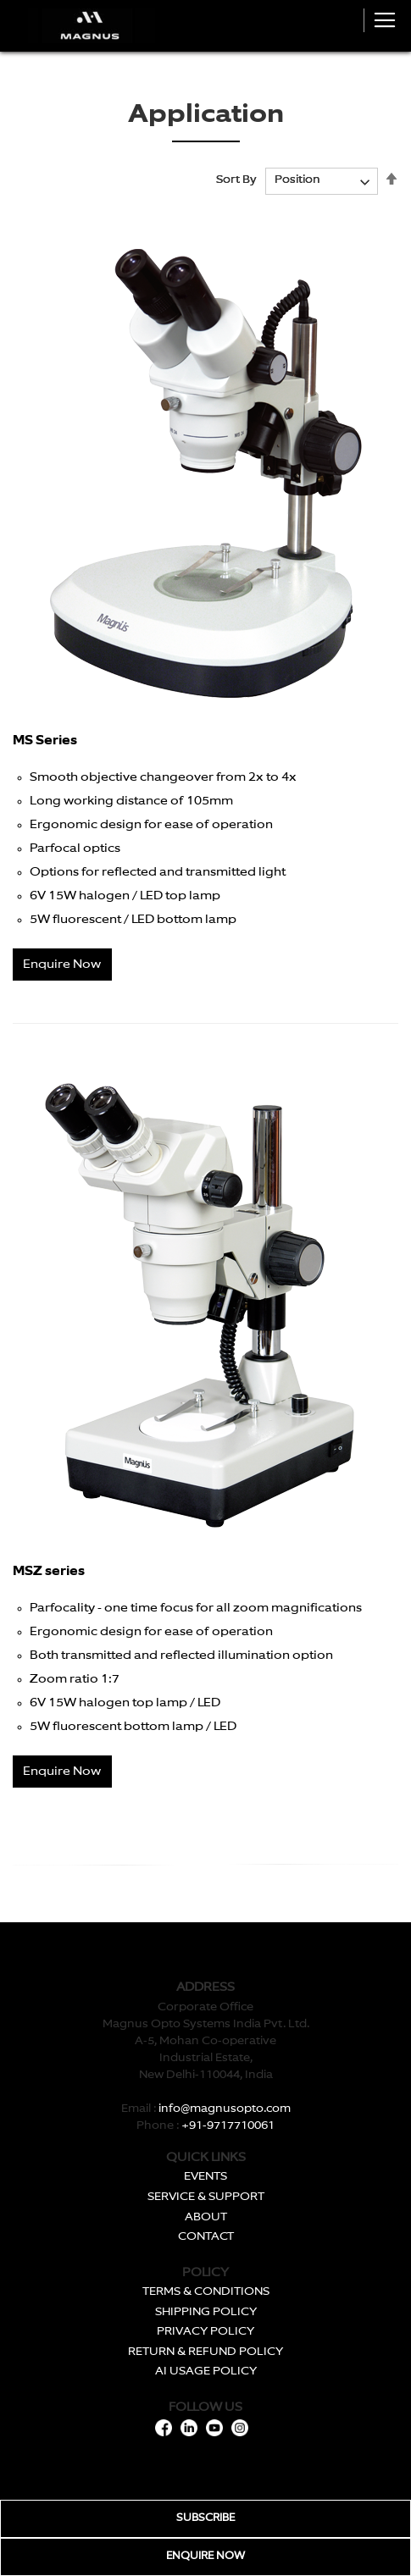 This screenshot has width=411, height=2576. What do you see at coordinates (224, 2108) in the screenshot?
I see `info@magnusopto.com` at bounding box center [224, 2108].